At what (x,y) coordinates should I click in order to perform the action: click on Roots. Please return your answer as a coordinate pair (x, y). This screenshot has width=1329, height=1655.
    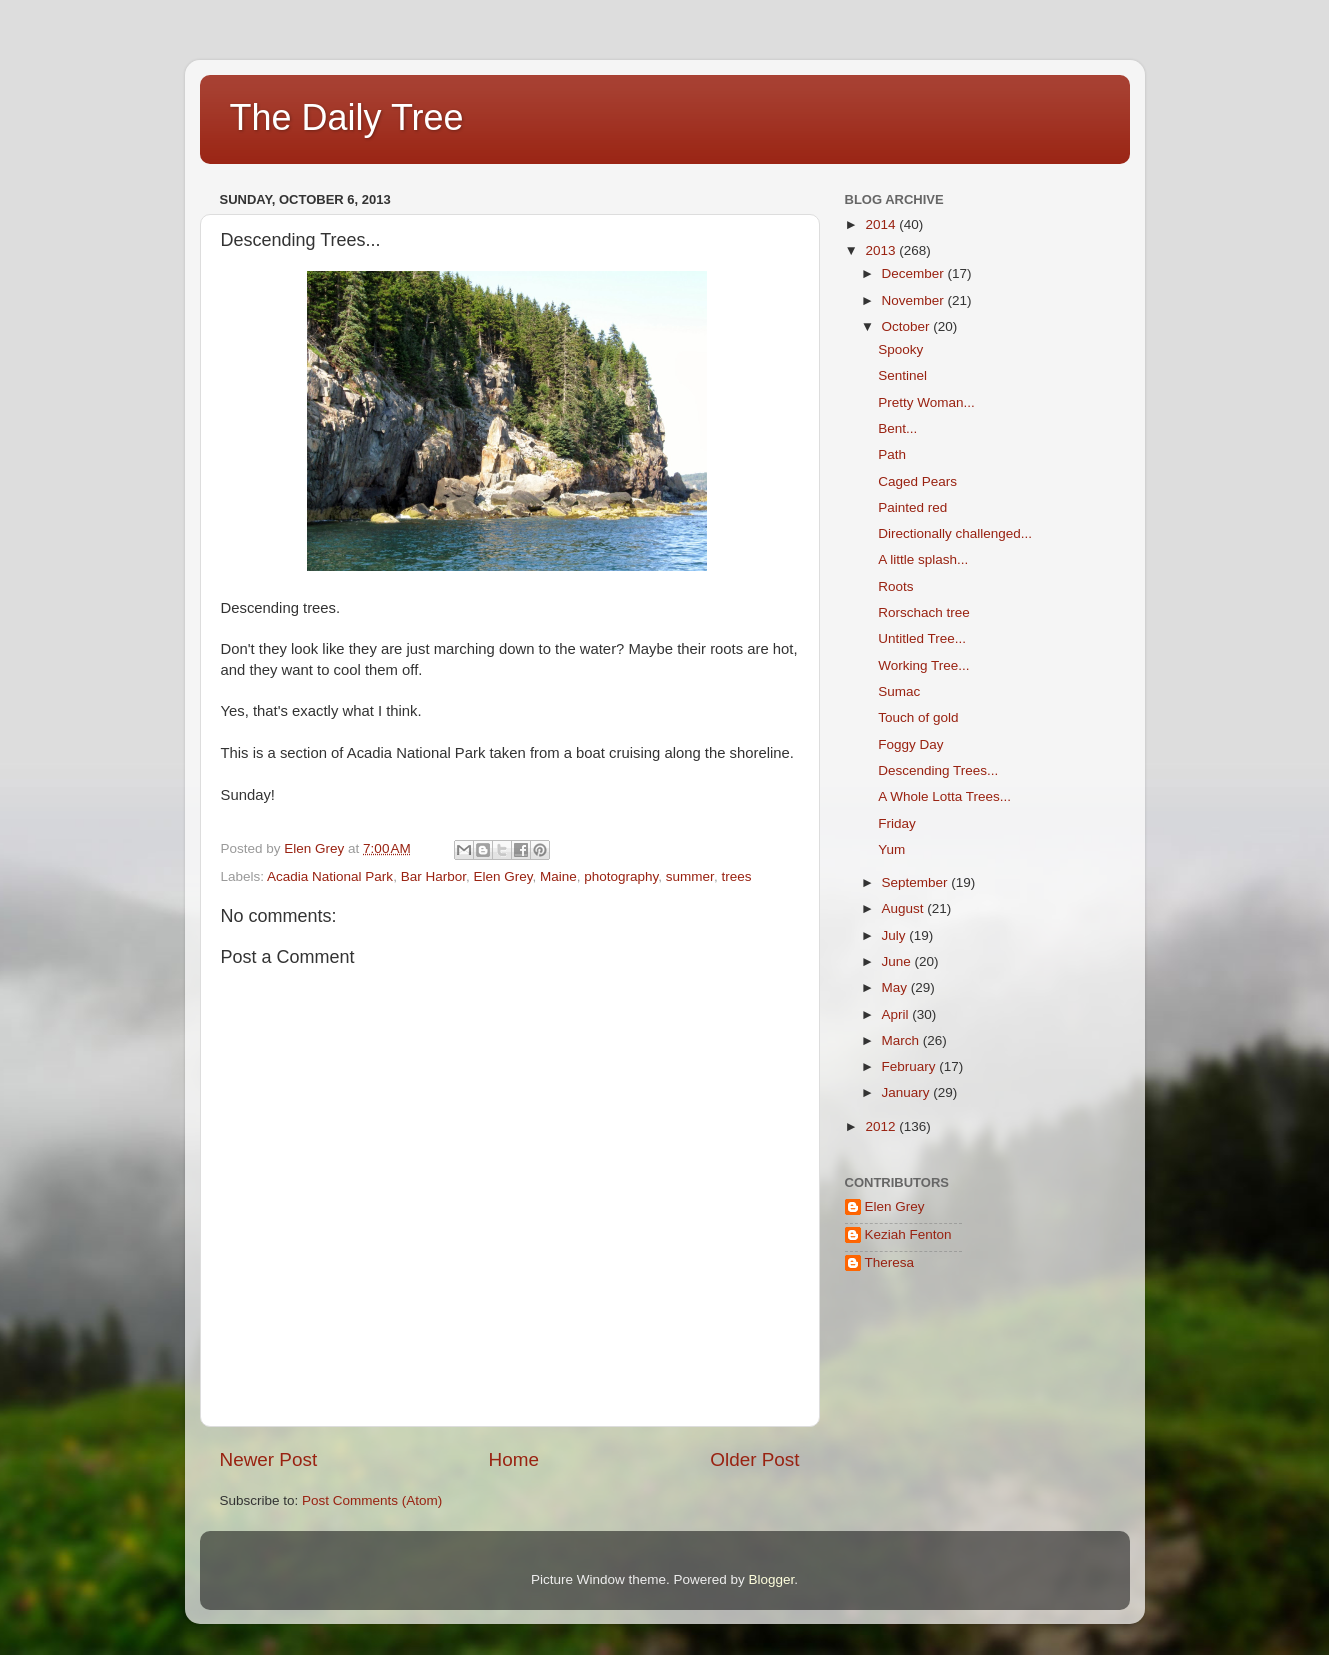
    Looking at the image, I should click on (895, 586).